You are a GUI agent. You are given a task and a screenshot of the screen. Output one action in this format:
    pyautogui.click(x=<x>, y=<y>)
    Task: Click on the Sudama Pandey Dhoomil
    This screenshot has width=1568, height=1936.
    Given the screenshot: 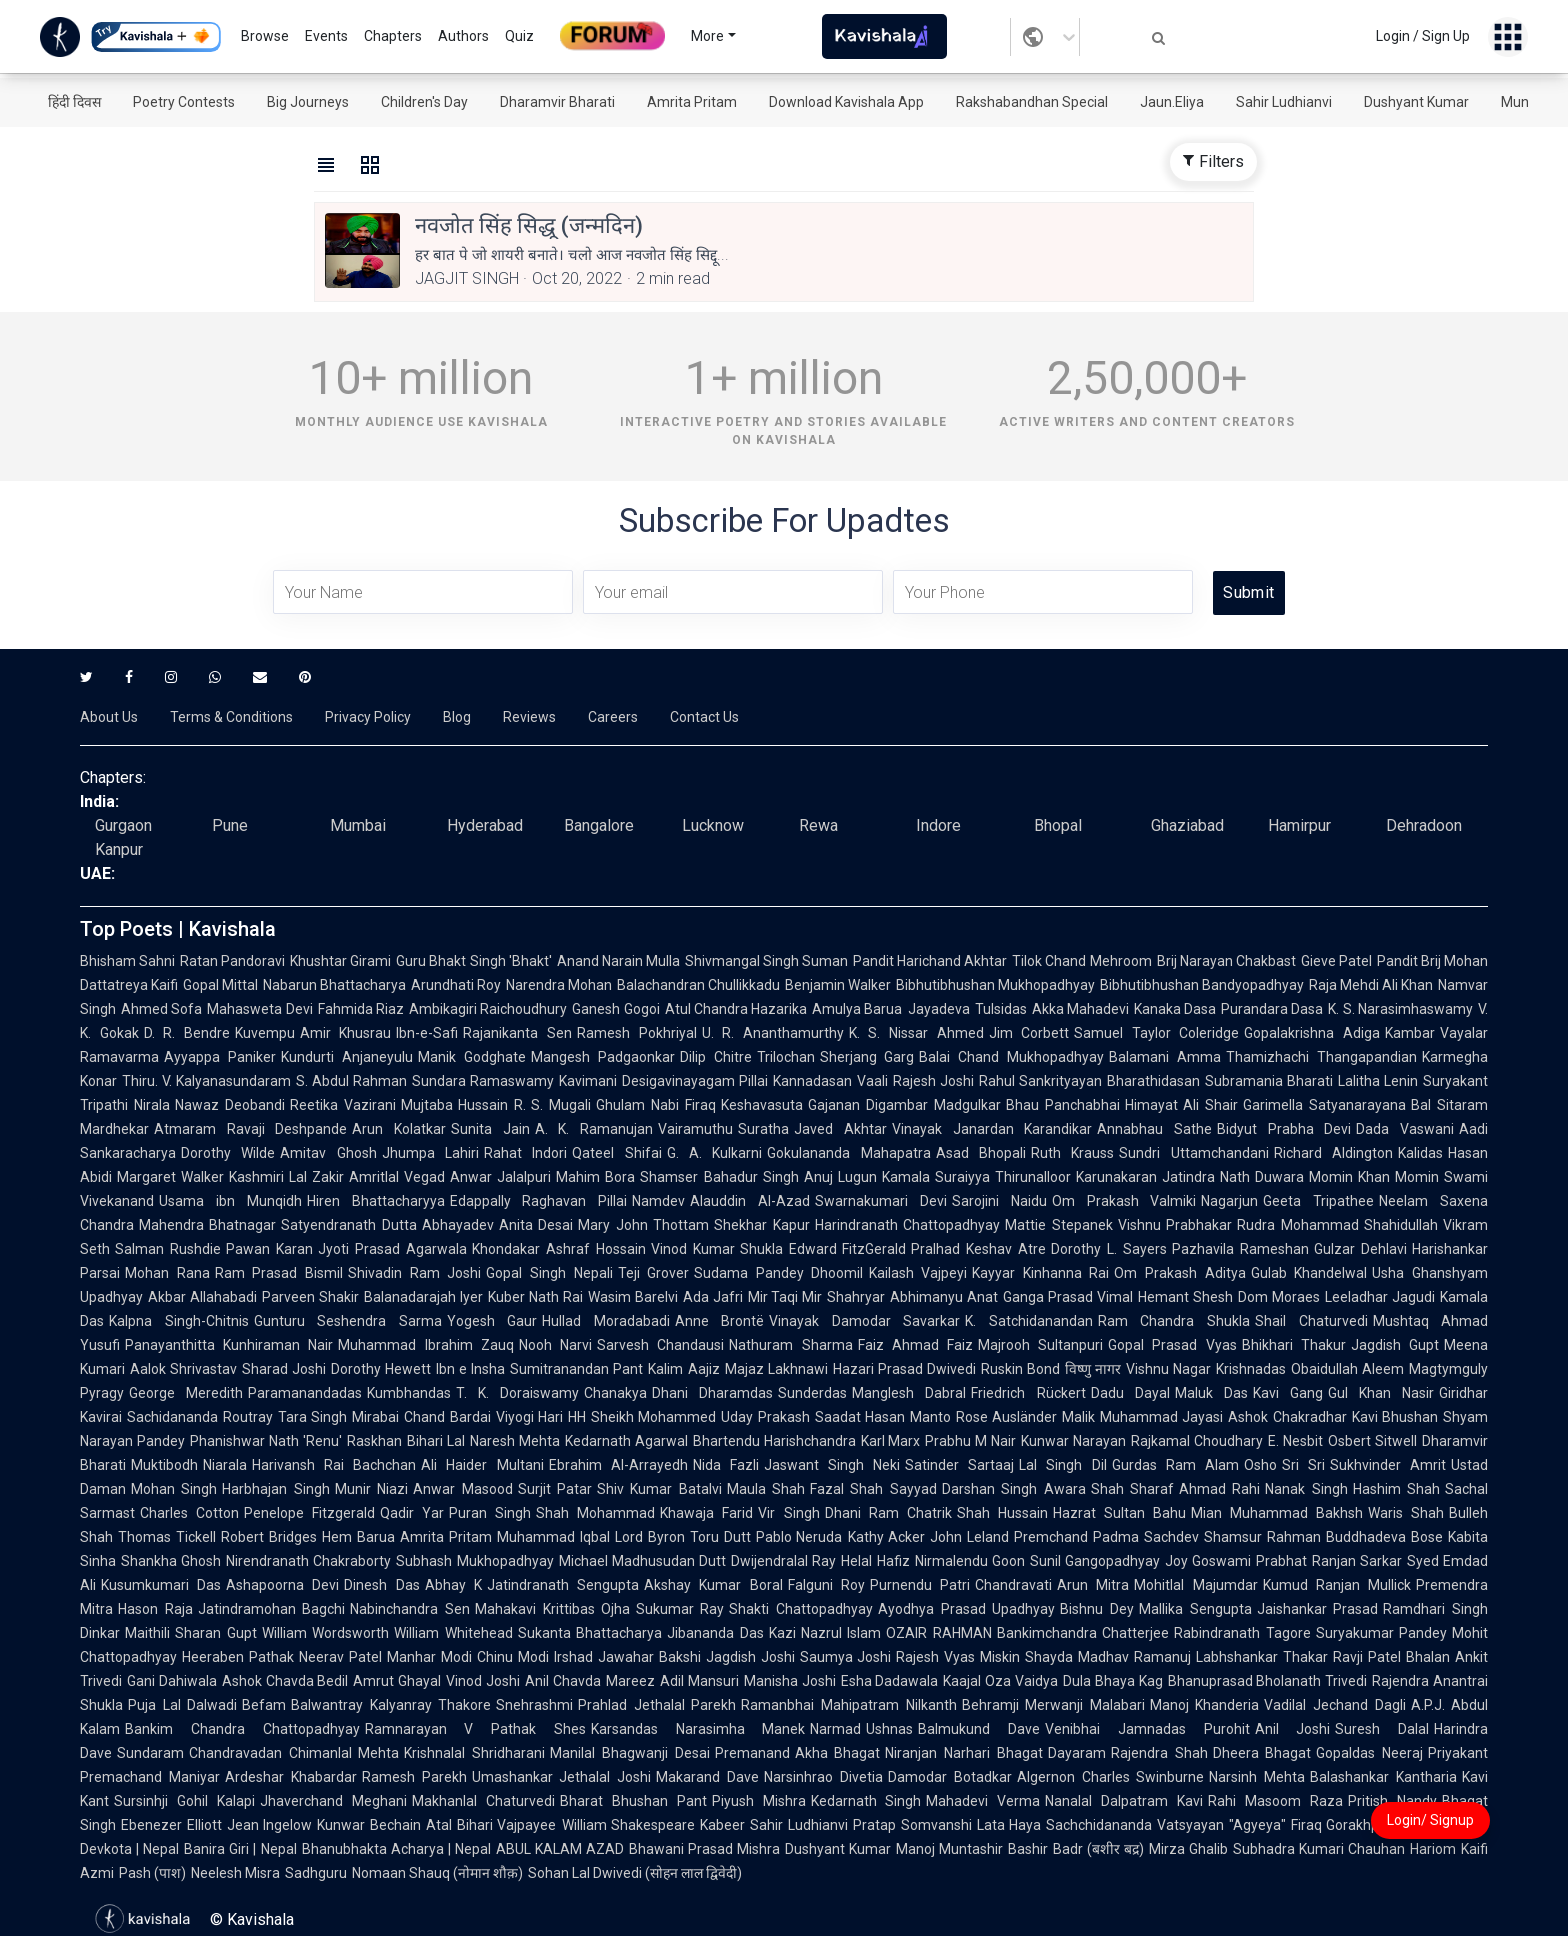 What is the action you would take?
    pyautogui.click(x=778, y=1273)
    